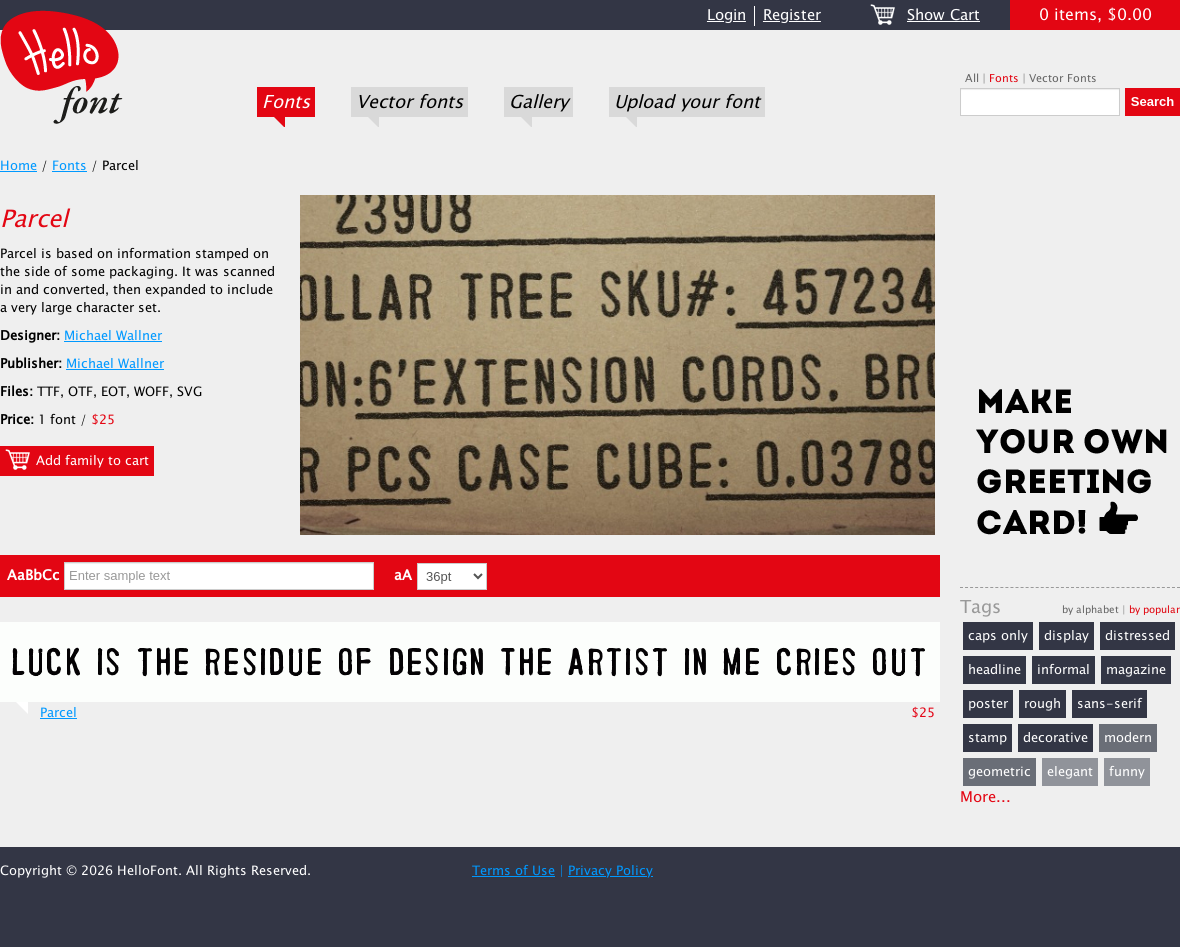  Describe the element at coordinates (985, 797) in the screenshot. I see `More...` at that location.